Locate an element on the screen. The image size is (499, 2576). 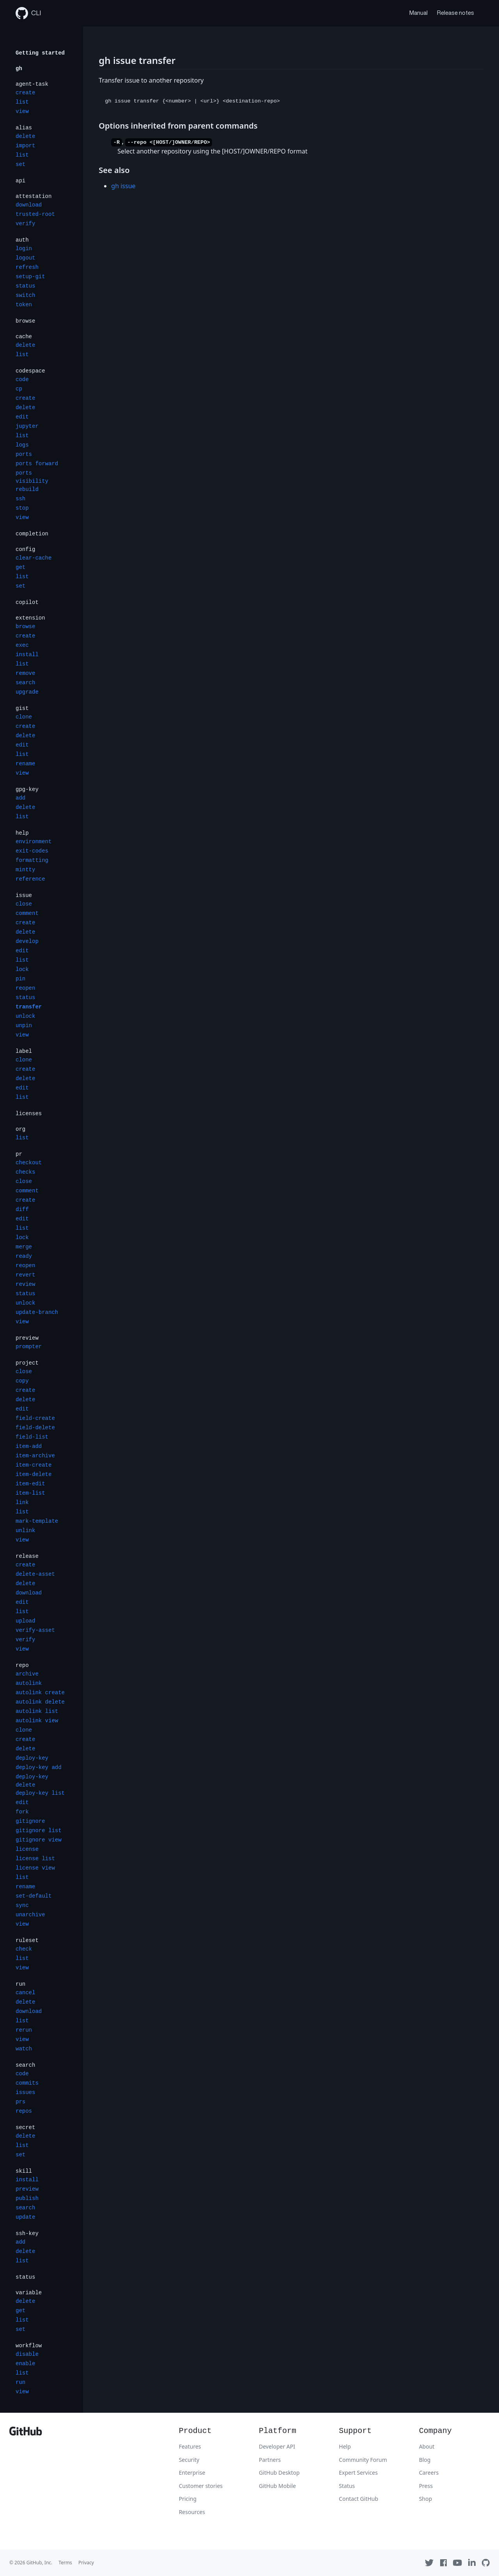
Blog is located at coordinates (425, 2459).